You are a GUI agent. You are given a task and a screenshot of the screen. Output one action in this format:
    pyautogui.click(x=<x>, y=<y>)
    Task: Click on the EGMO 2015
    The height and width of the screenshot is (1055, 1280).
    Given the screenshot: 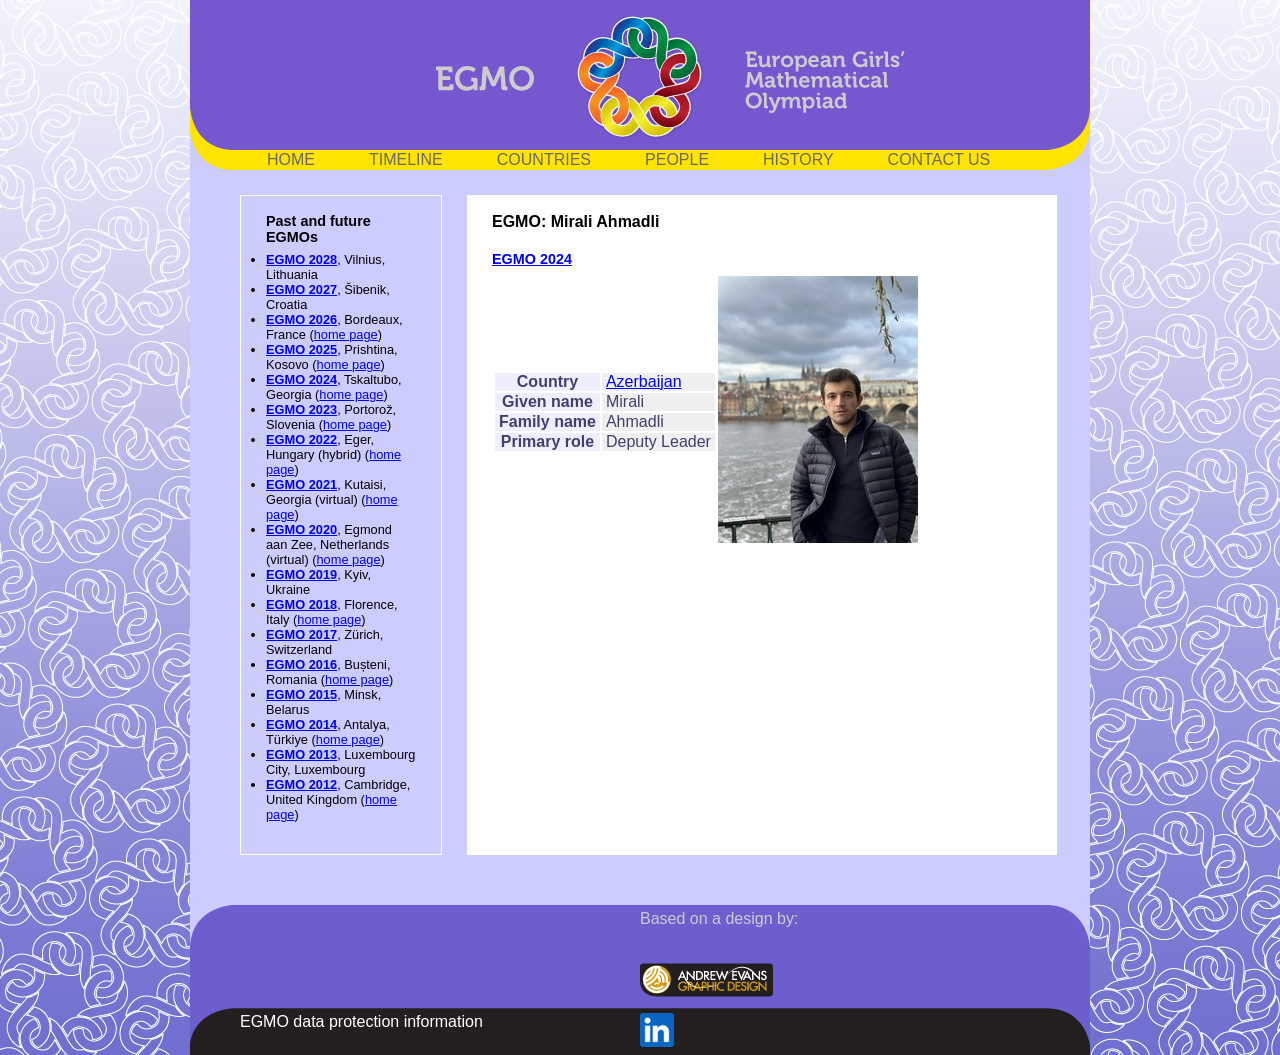 What is the action you would take?
    pyautogui.click(x=301, y=694)
    